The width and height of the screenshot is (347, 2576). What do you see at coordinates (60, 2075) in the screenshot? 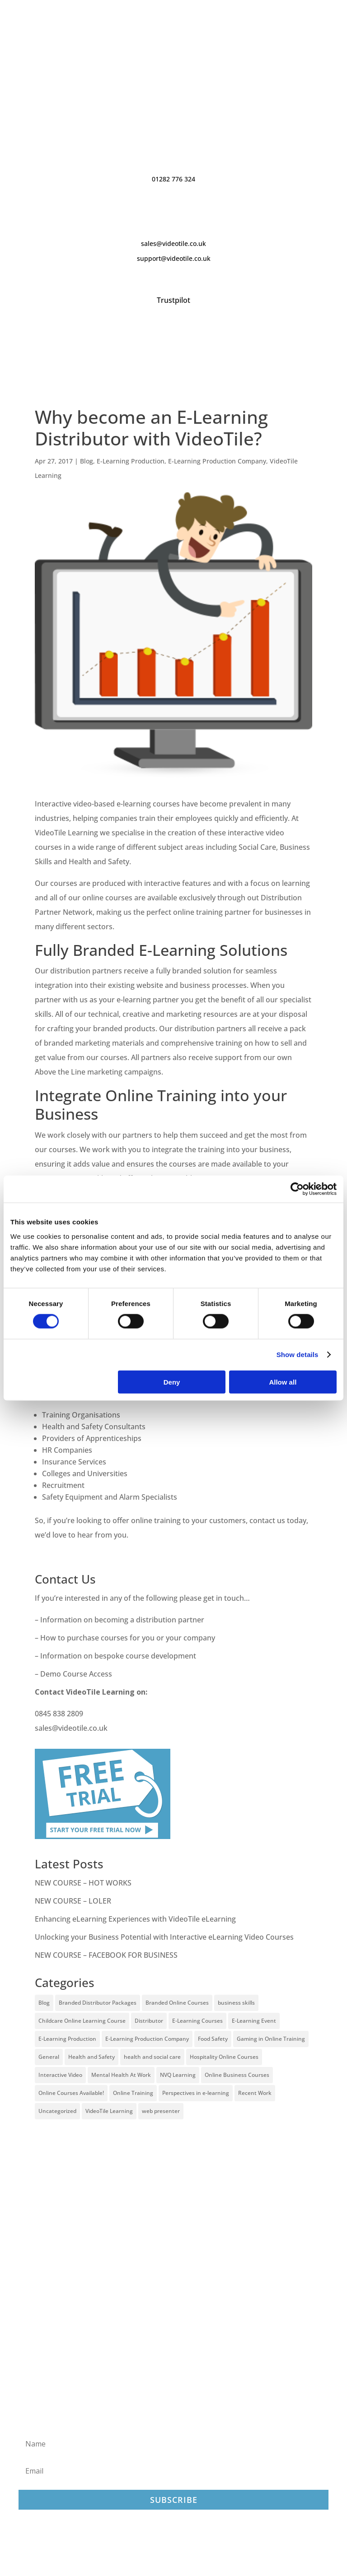
I see `Interactive Video [Interactive Video (25 items)]` at bounding box center [60, 2075].